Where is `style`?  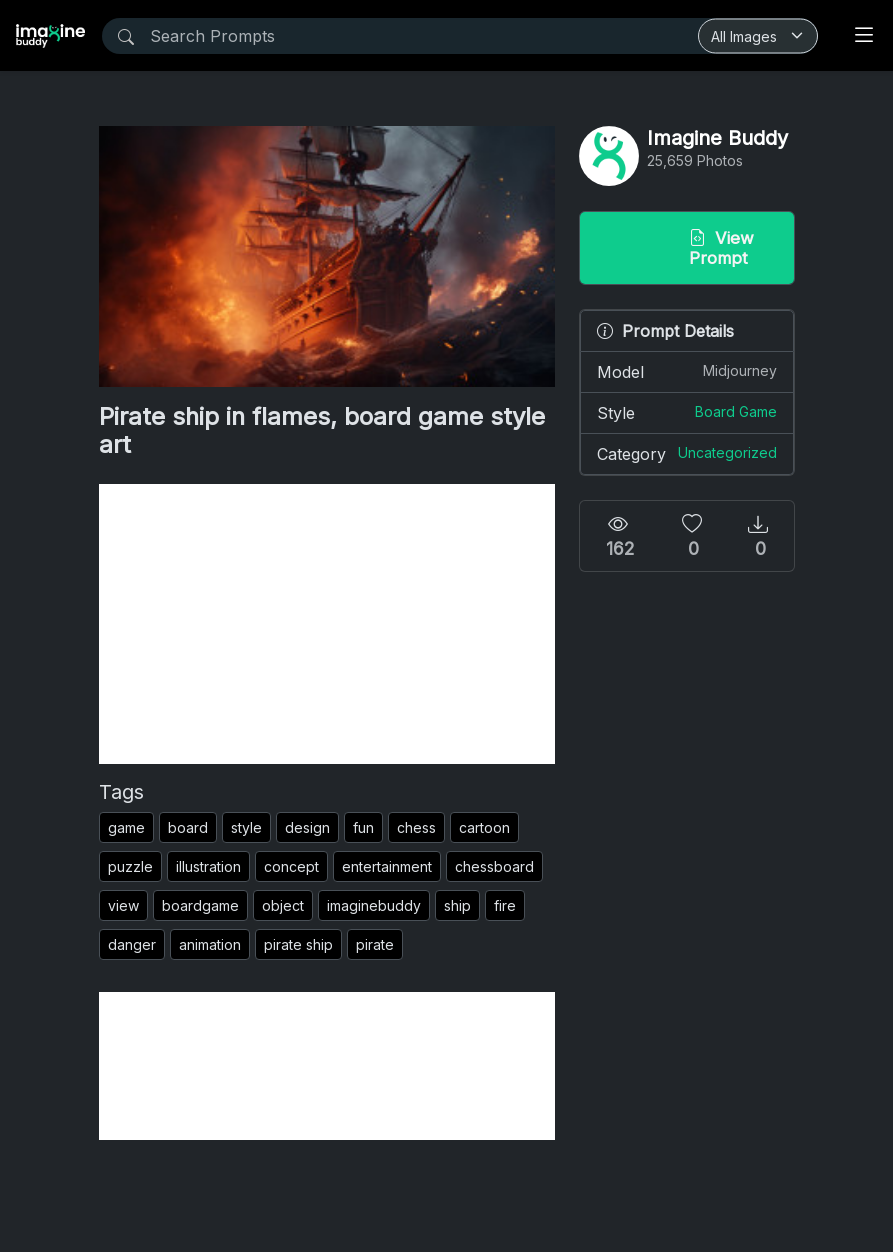
style is located at coordinates (246, 827).